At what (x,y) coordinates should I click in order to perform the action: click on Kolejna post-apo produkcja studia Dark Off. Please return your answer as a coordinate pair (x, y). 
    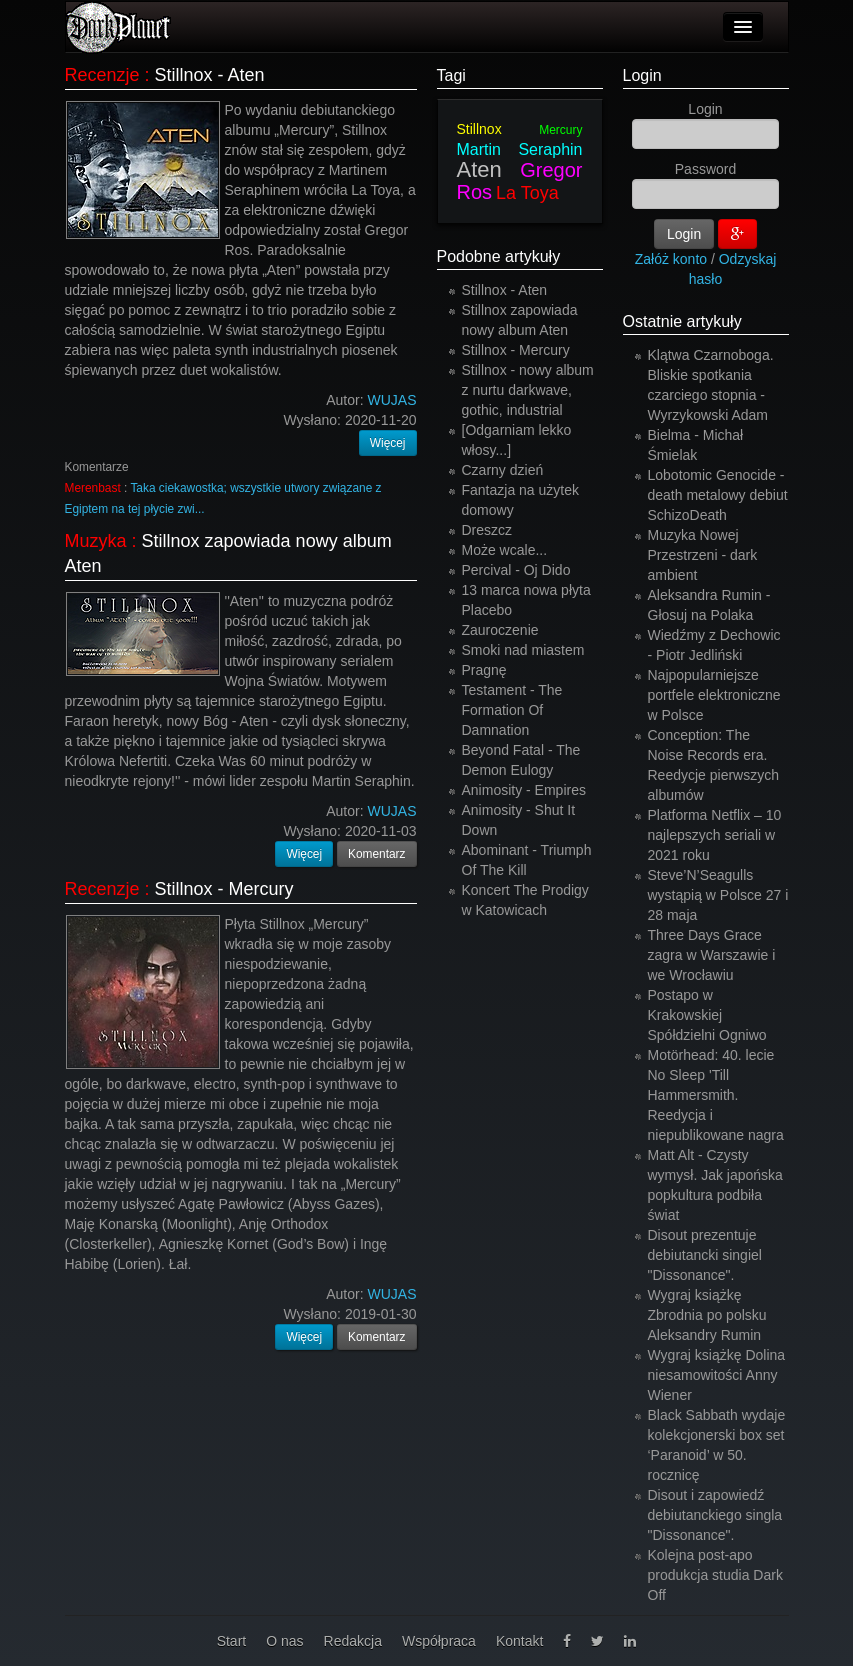
    Looking at the image, I should click on (715, 1575).